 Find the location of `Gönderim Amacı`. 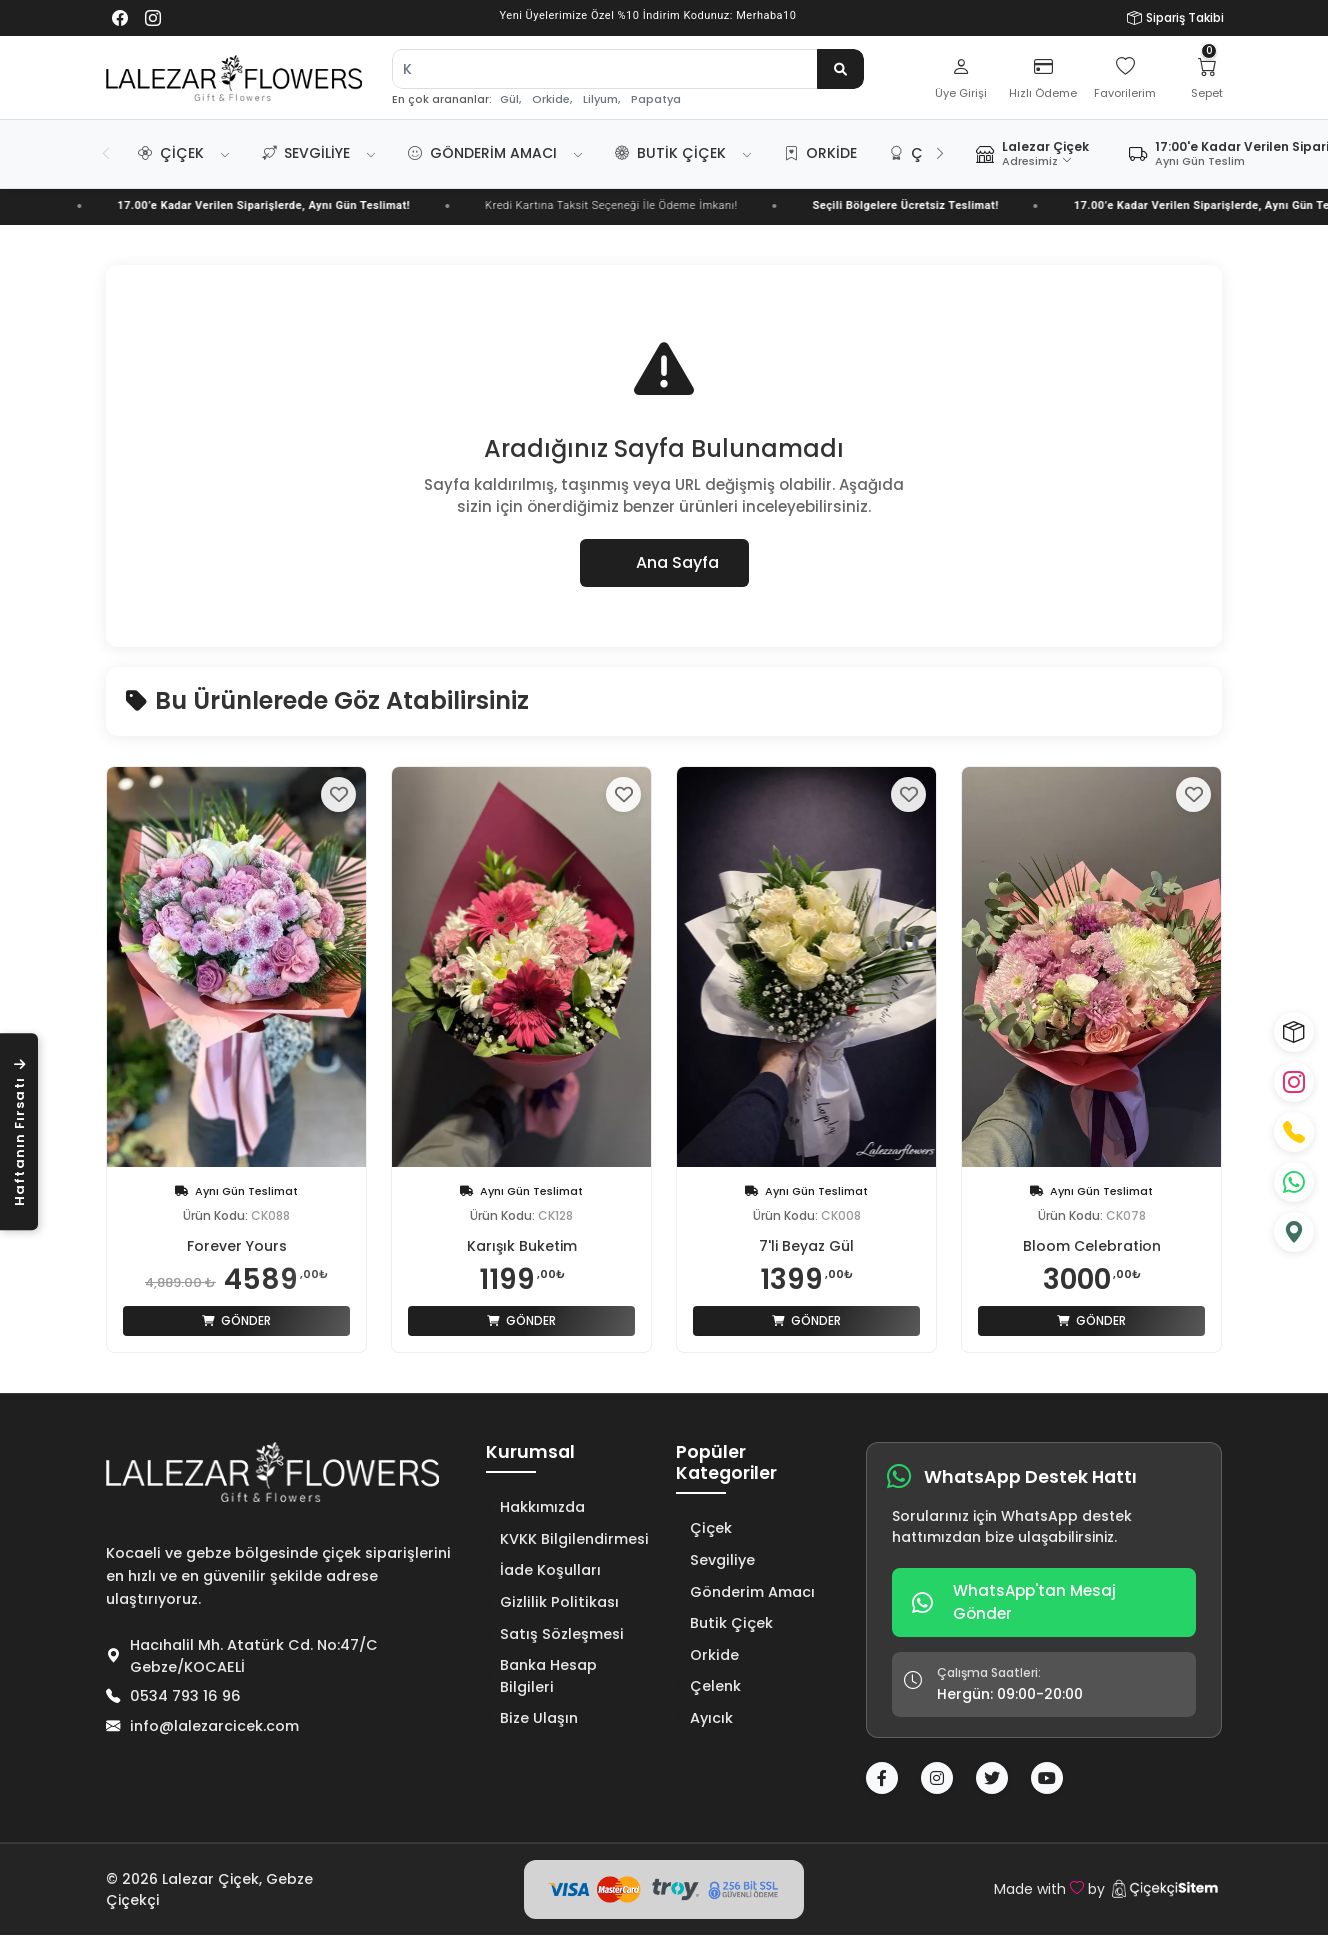

Gönderim Amacı is located at coordinates (482, 153).